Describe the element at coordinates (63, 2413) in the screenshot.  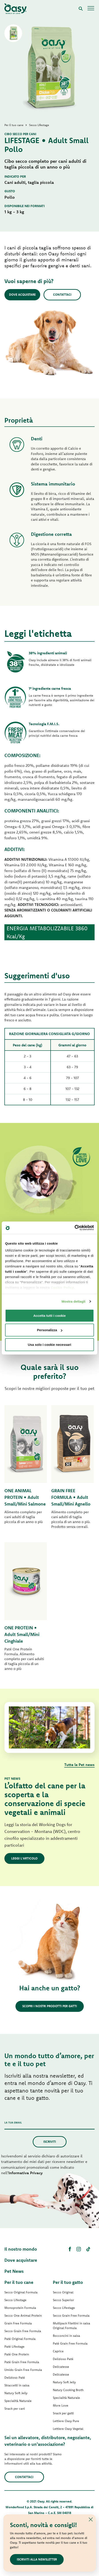
I see `Snack per gatti` at that location.